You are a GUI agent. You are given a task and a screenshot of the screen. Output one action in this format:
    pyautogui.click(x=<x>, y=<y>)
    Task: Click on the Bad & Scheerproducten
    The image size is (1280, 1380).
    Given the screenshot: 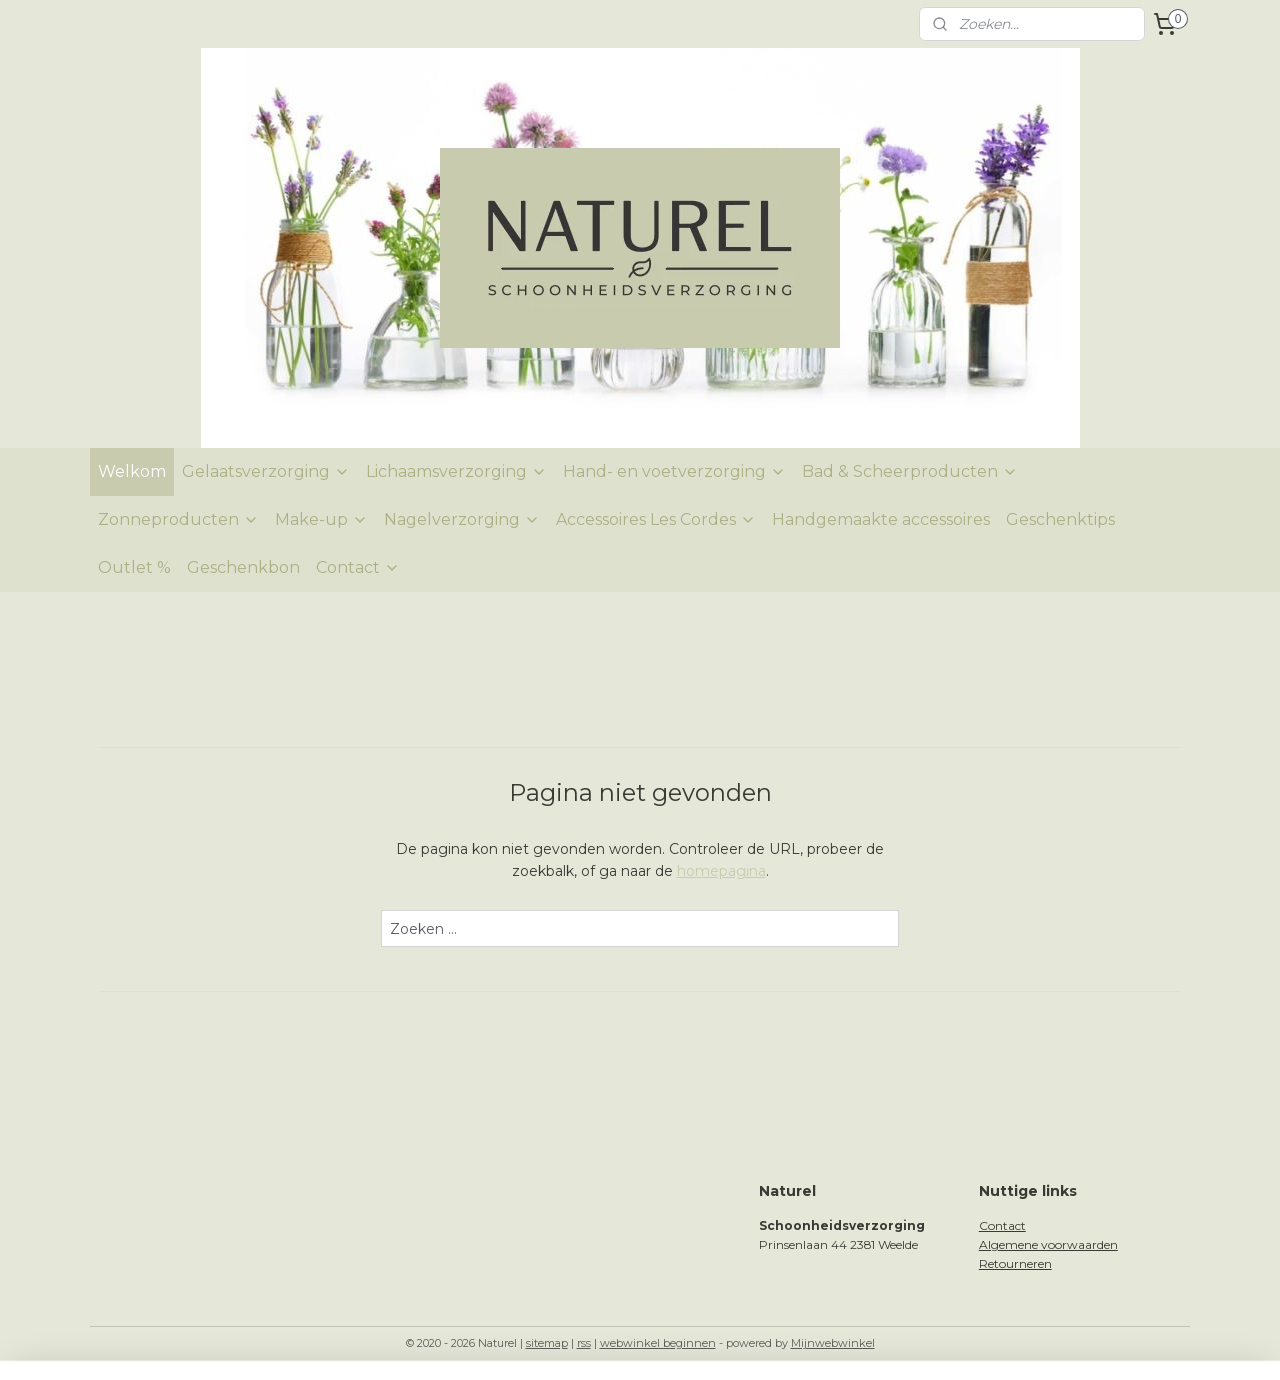 What is the action you would take?
    pyautogui.click(x=910, y=471)
    